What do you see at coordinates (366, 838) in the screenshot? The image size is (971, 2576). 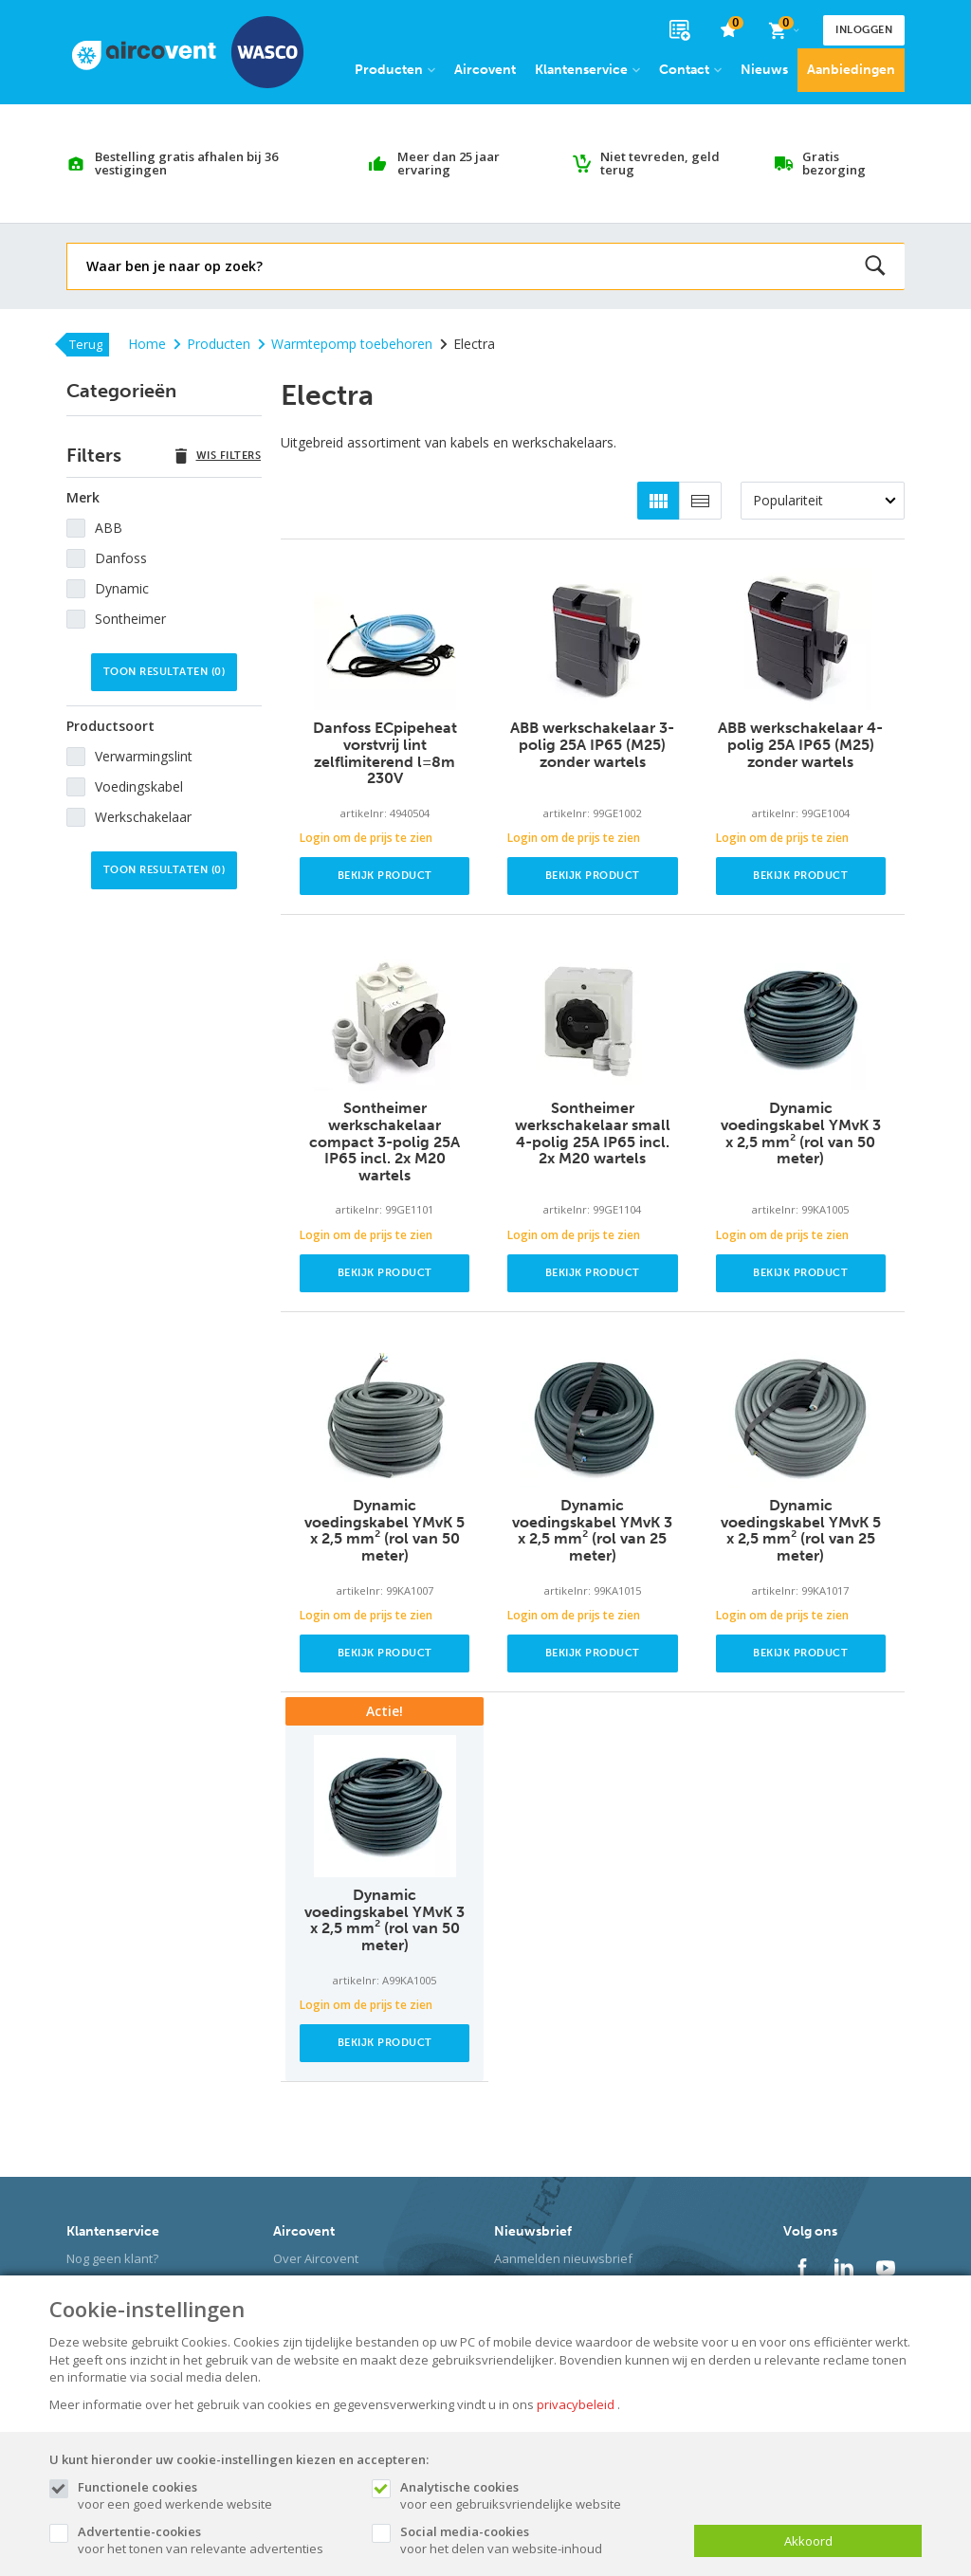 I see `Login om de prijs te zien` at bounding box center [366, 838].